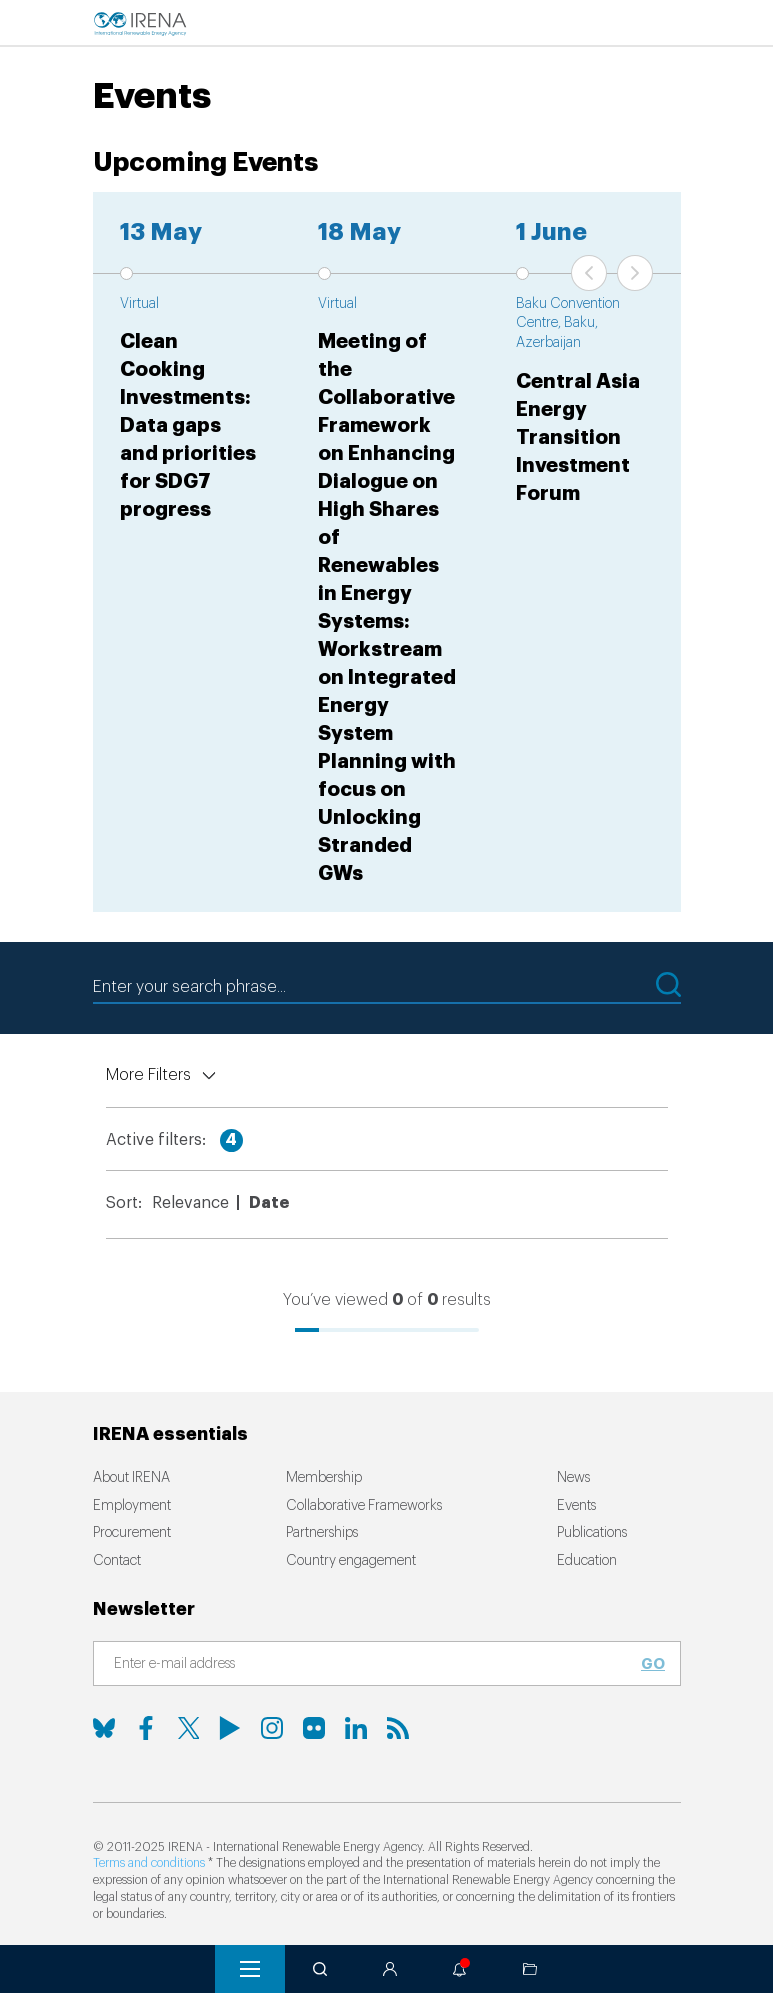 Image resolution: width=773 pixels, height=1993 pixels. Describe the element at coordinates (132, 1506) in the screenshot. I see `Employment` at that location.